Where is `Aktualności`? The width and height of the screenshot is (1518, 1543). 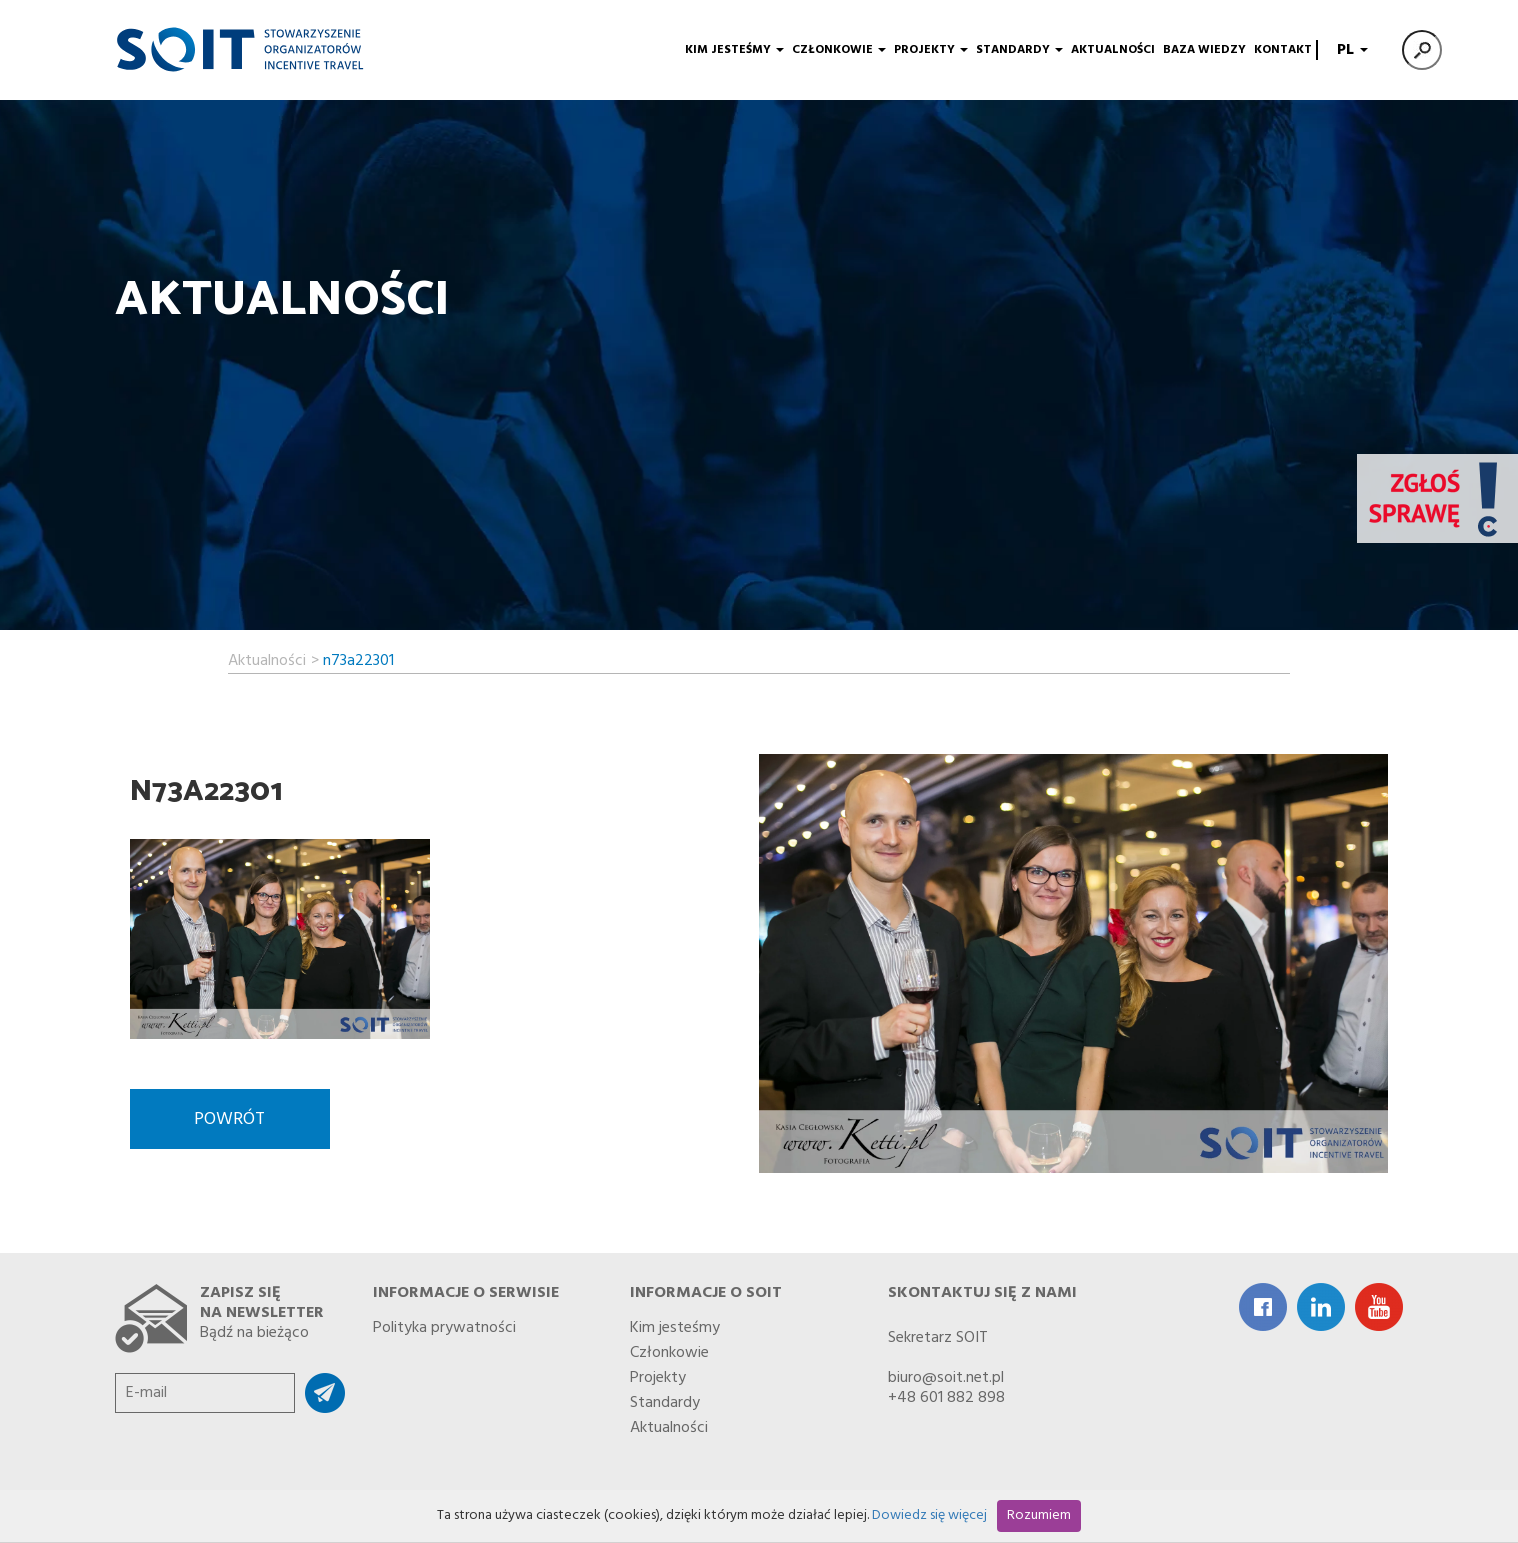 Aktualności is located at coordinates (1113, 50).